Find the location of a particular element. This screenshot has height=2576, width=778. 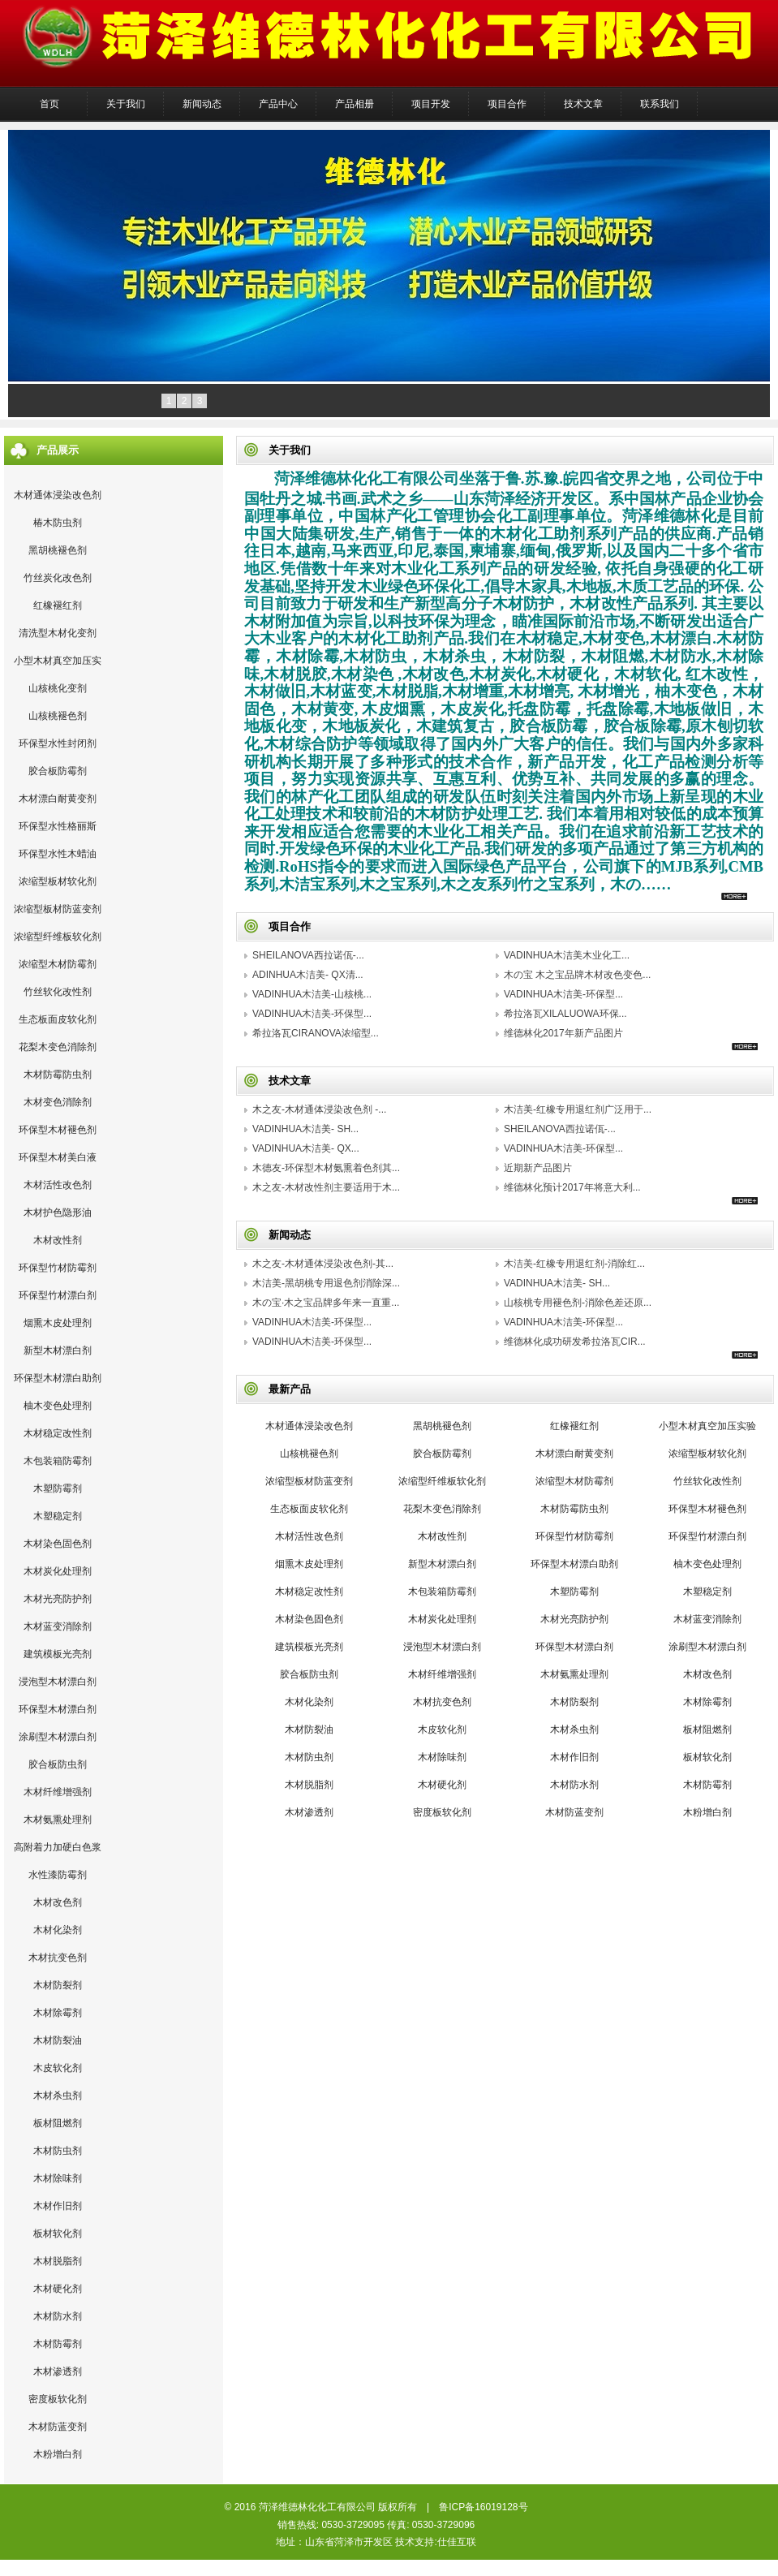

新型木材漂白剂 is located at coordinates (58, 1350).